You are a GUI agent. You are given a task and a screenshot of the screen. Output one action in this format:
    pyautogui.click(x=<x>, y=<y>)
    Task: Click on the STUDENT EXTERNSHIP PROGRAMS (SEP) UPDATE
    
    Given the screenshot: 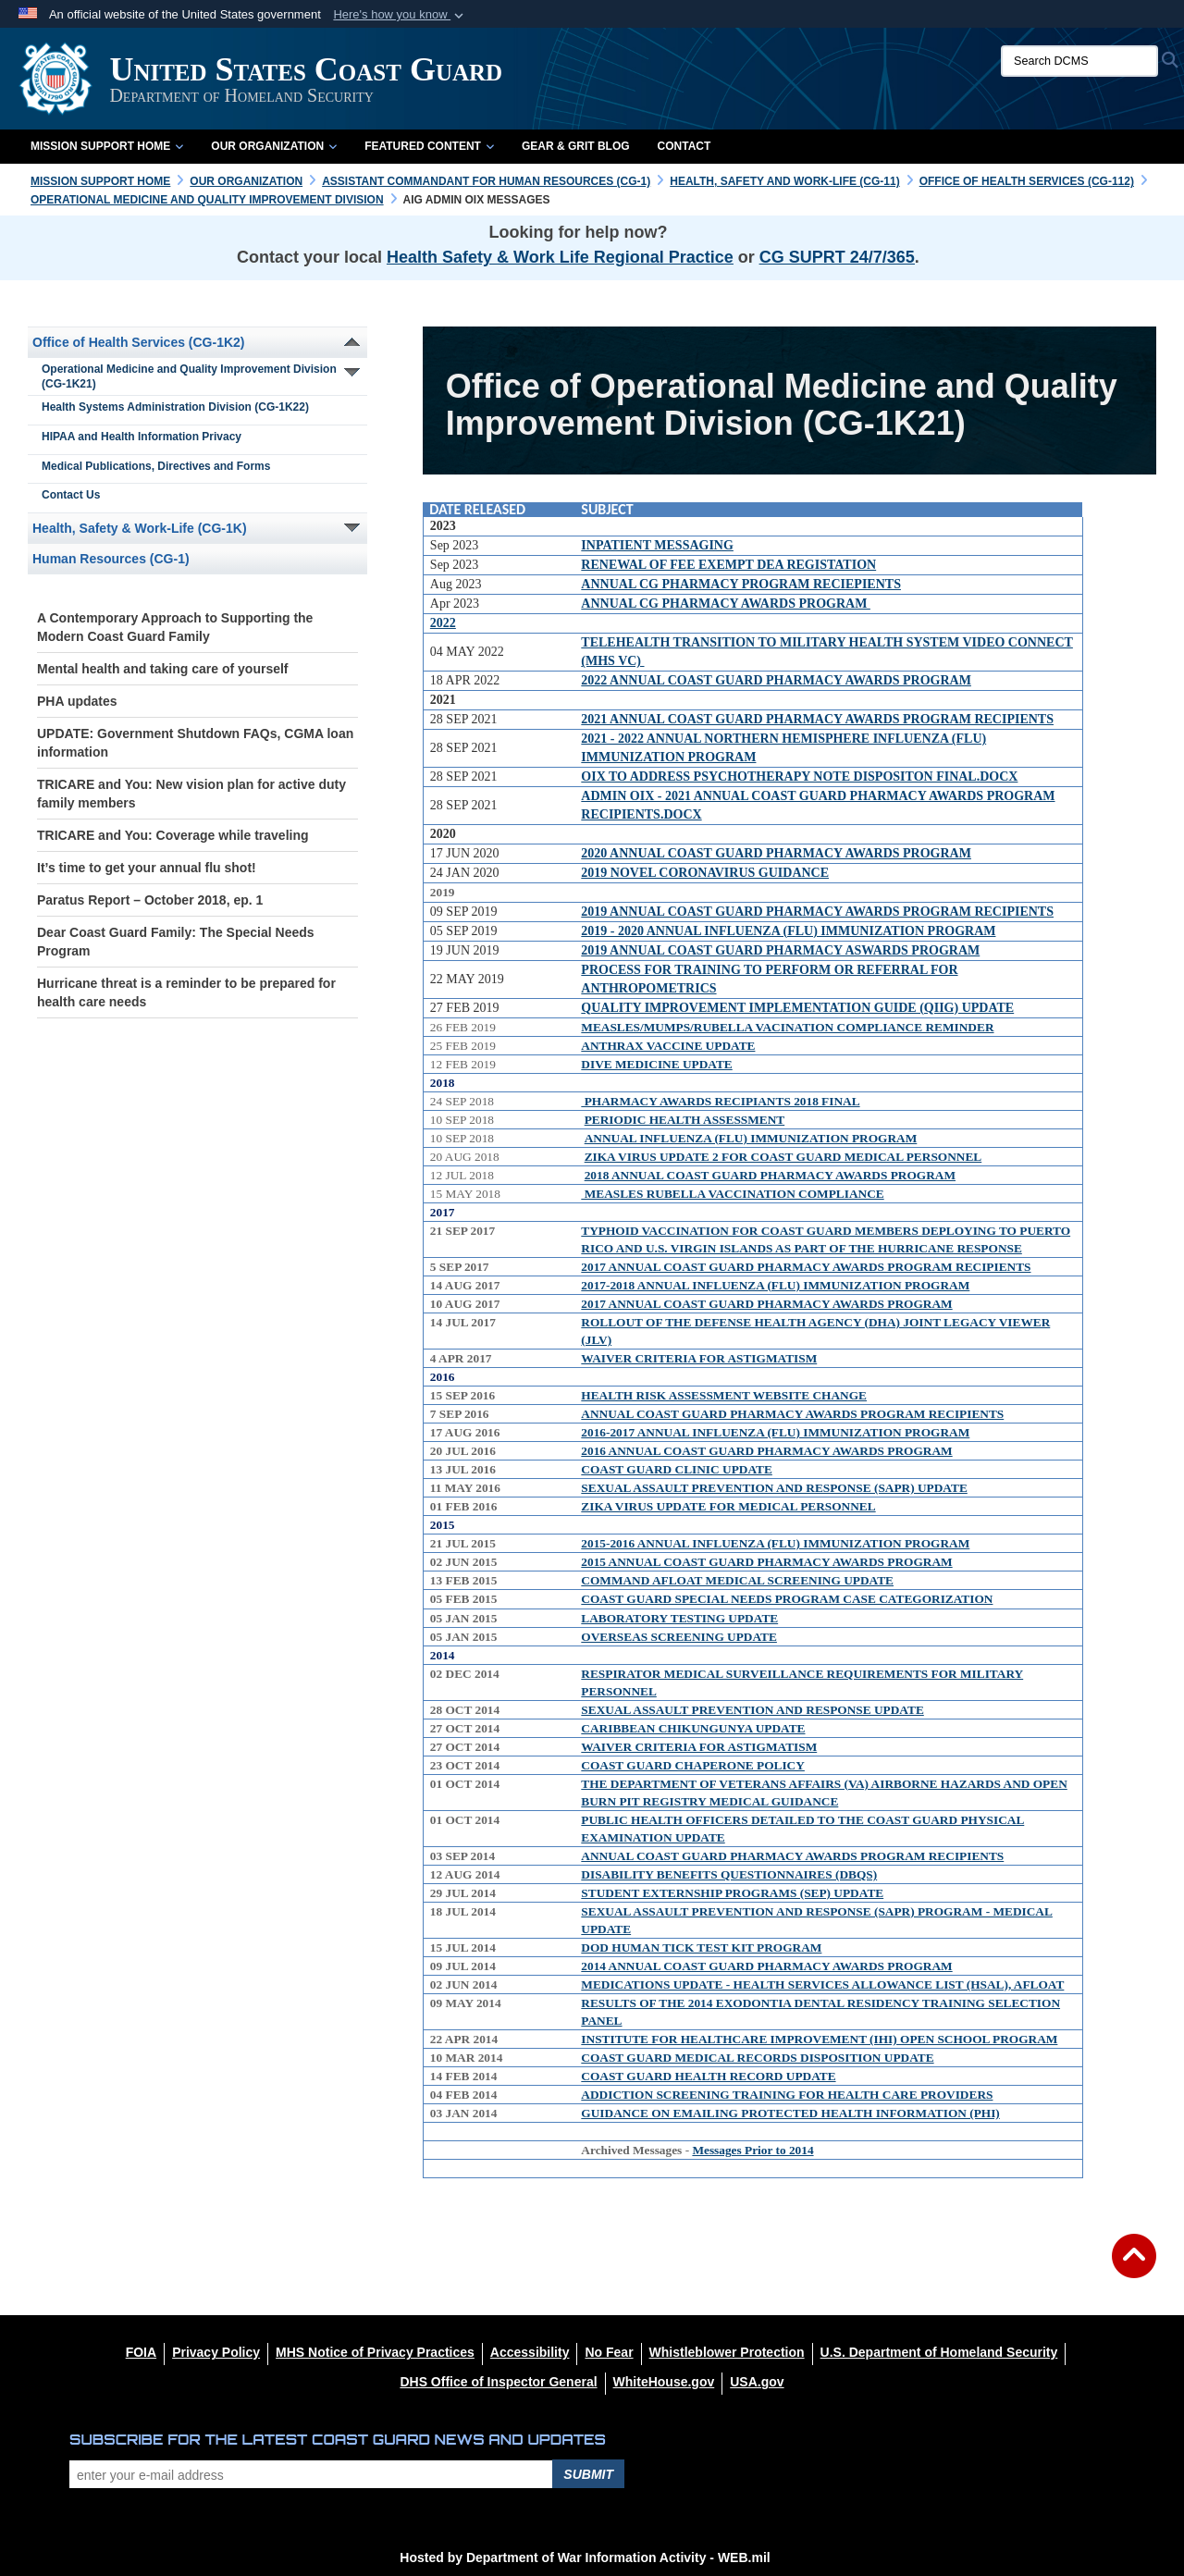 What is the action you would take?
    pyautogui.click(x=732, y=1893)
    